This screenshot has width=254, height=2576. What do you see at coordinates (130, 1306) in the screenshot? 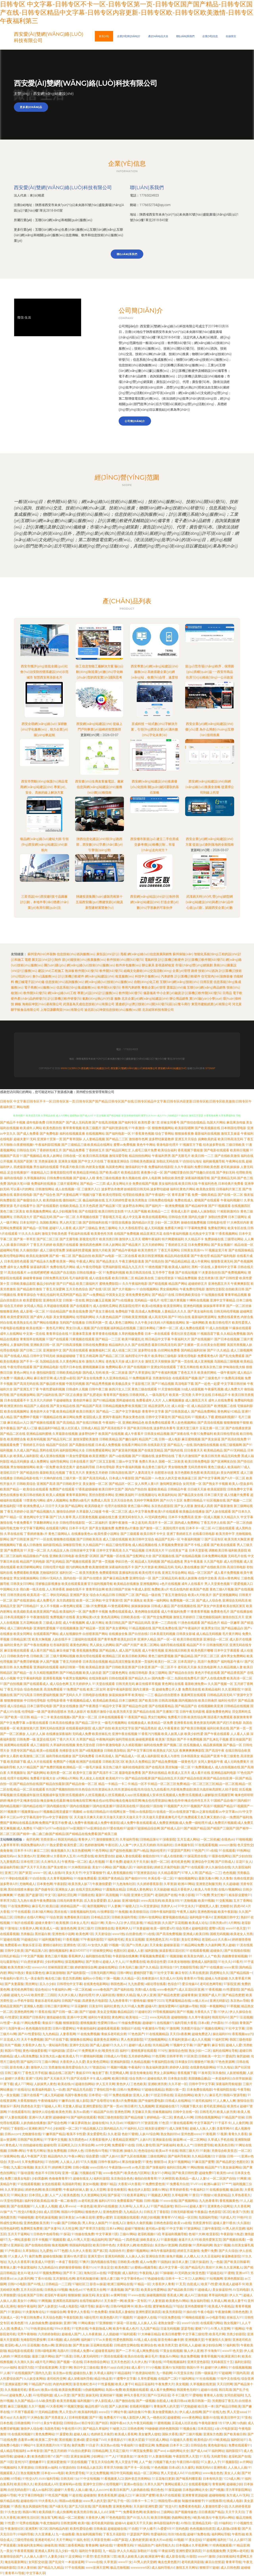
I see `西瓜影院伦理片` at bounding box center [130, 1306].